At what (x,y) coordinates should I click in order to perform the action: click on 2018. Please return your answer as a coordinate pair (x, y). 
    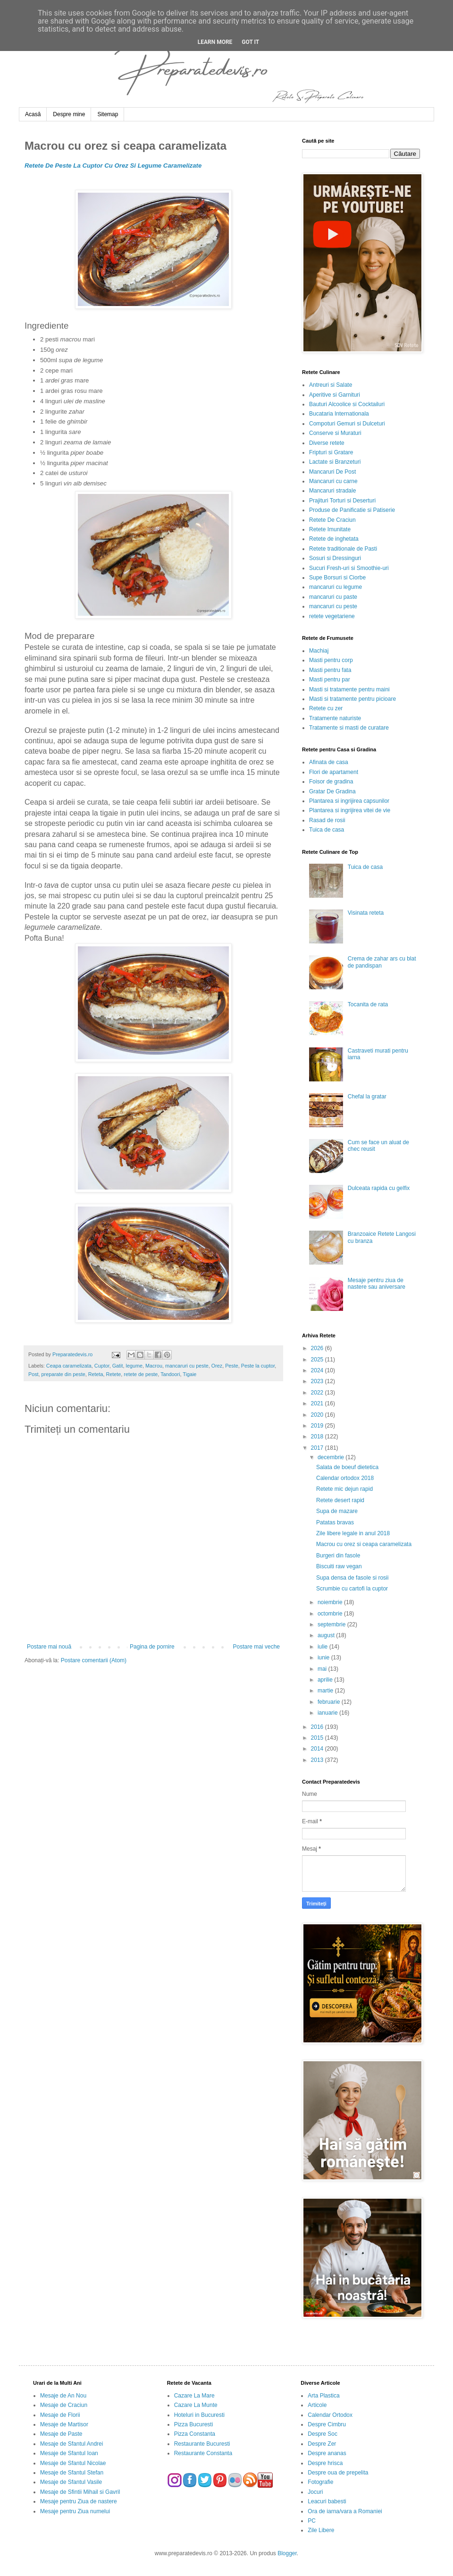
    Looking at the image, I should click on (318, 1436).